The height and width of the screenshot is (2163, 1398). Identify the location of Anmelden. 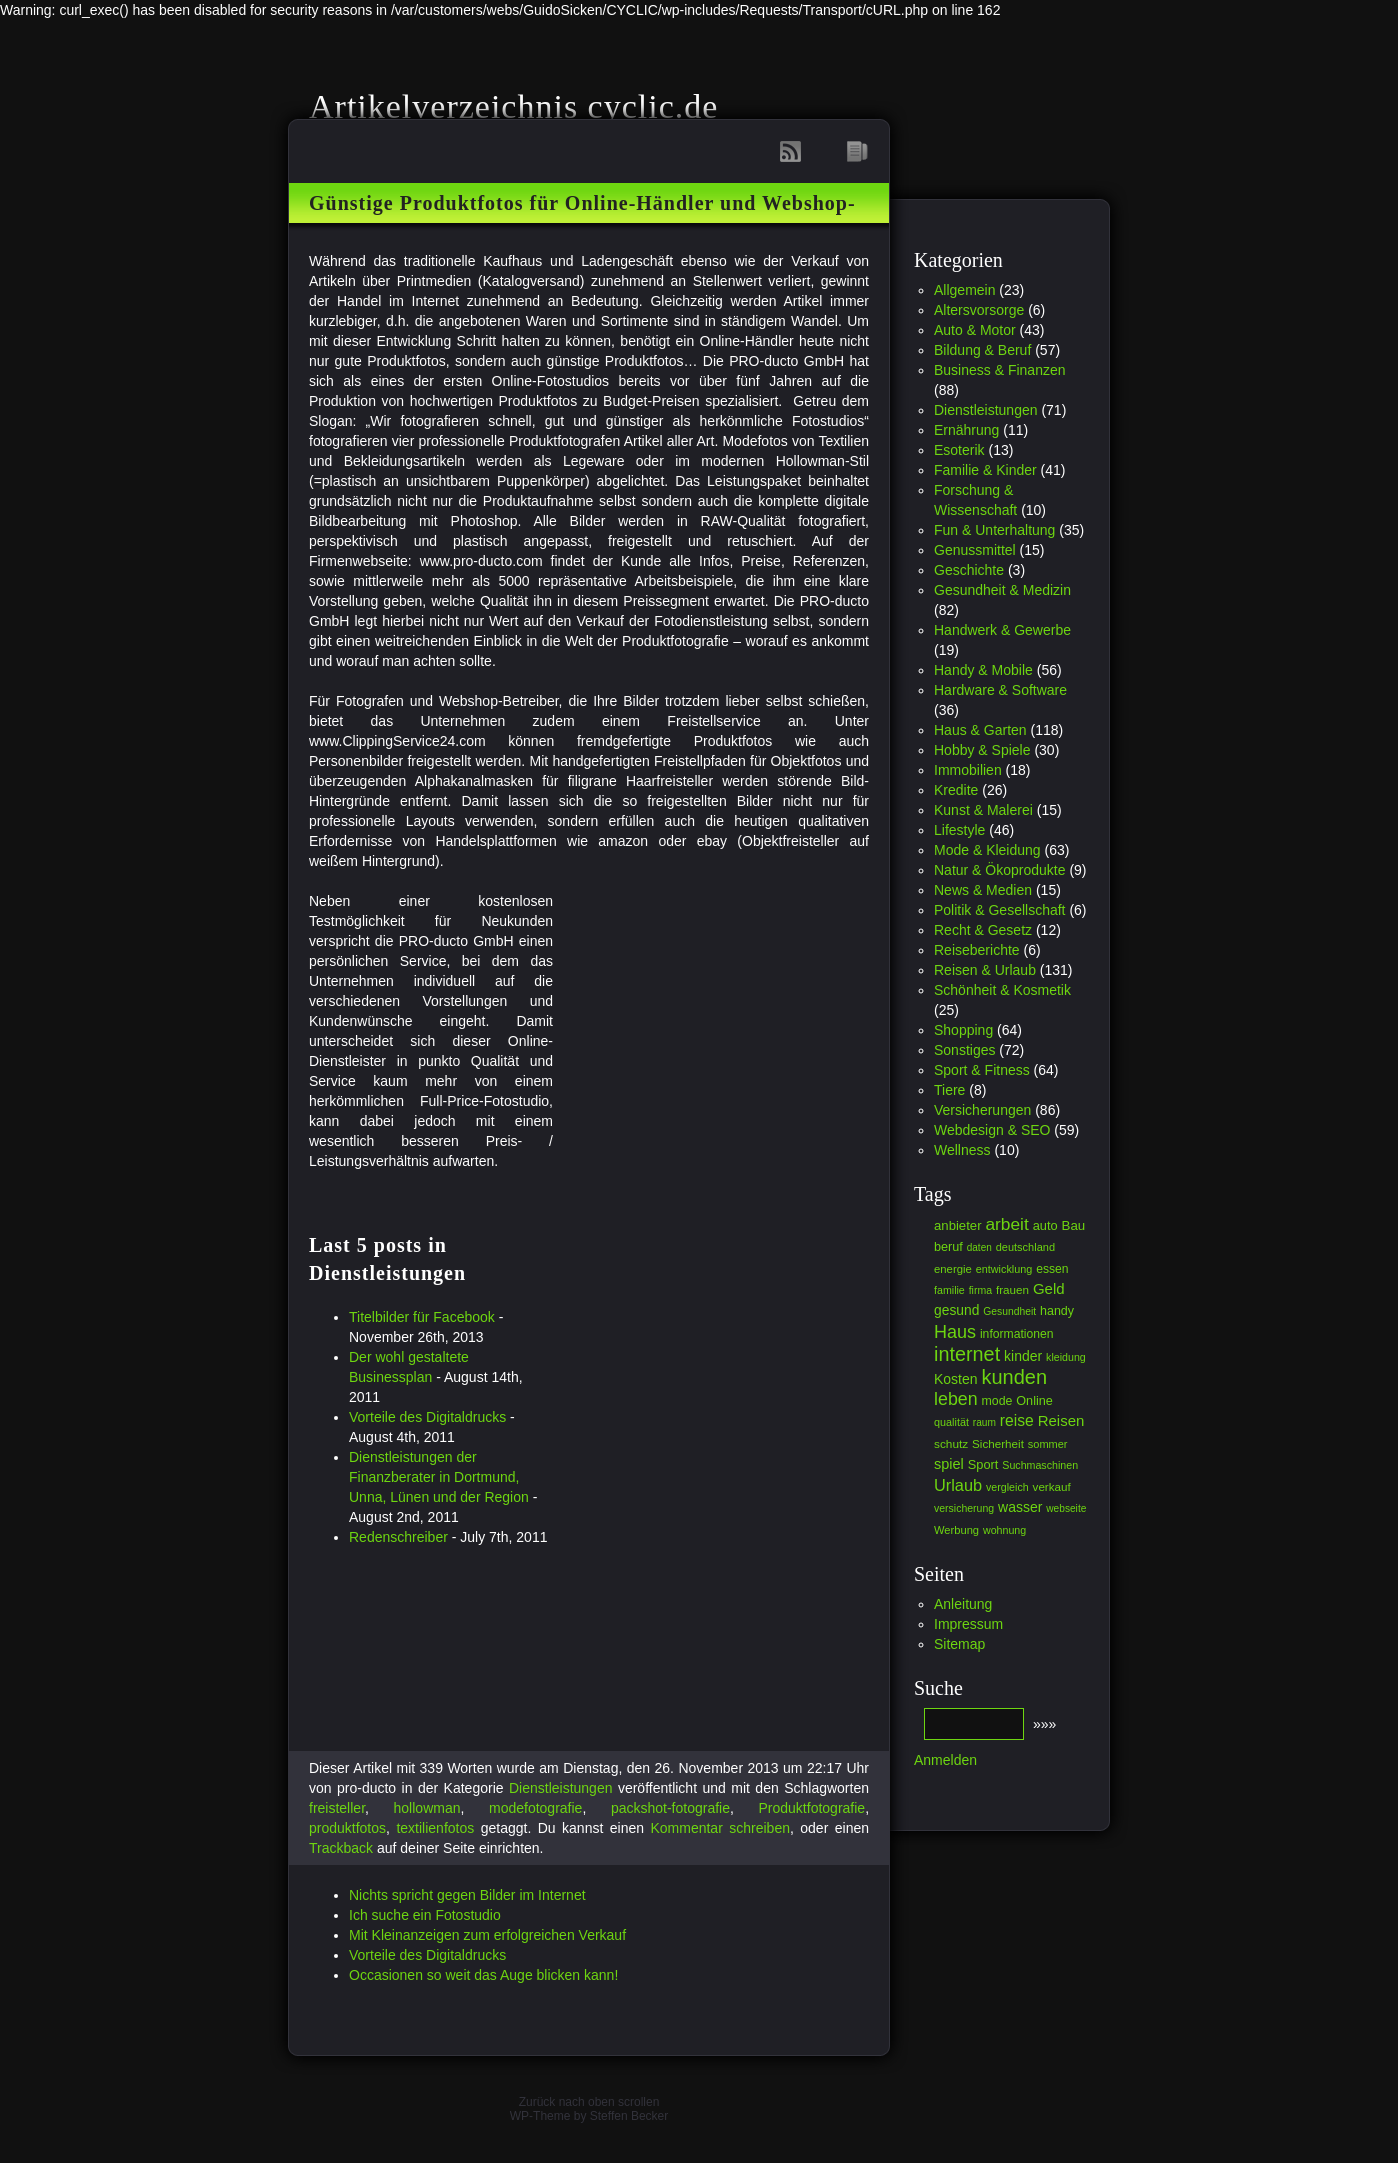
(945, 1760).